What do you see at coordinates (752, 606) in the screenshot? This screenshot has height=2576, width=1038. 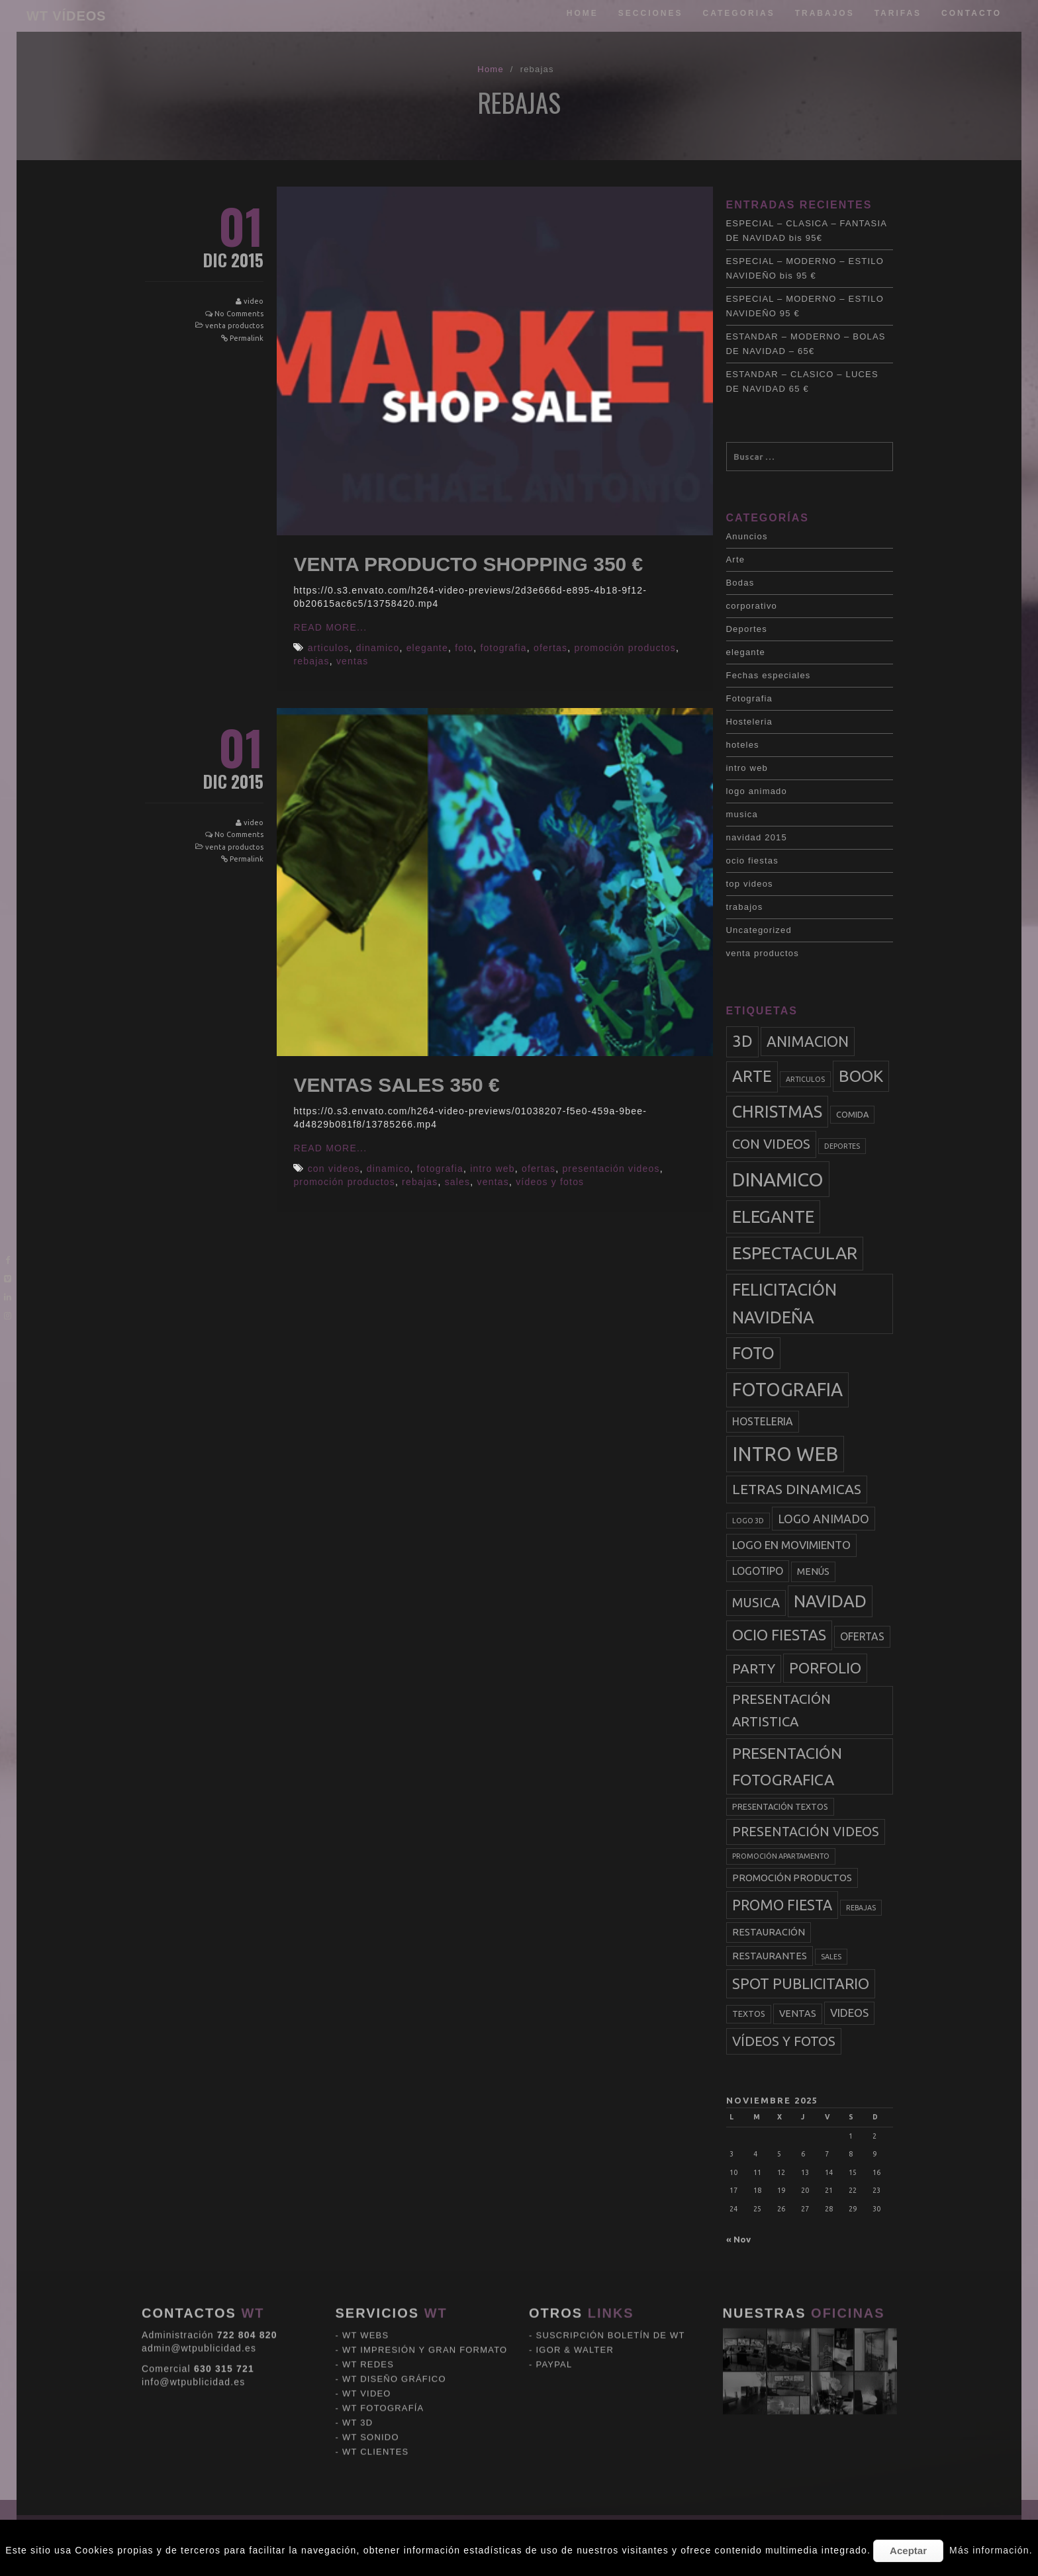 I see `corporativo` at bounding box center [752, 606].